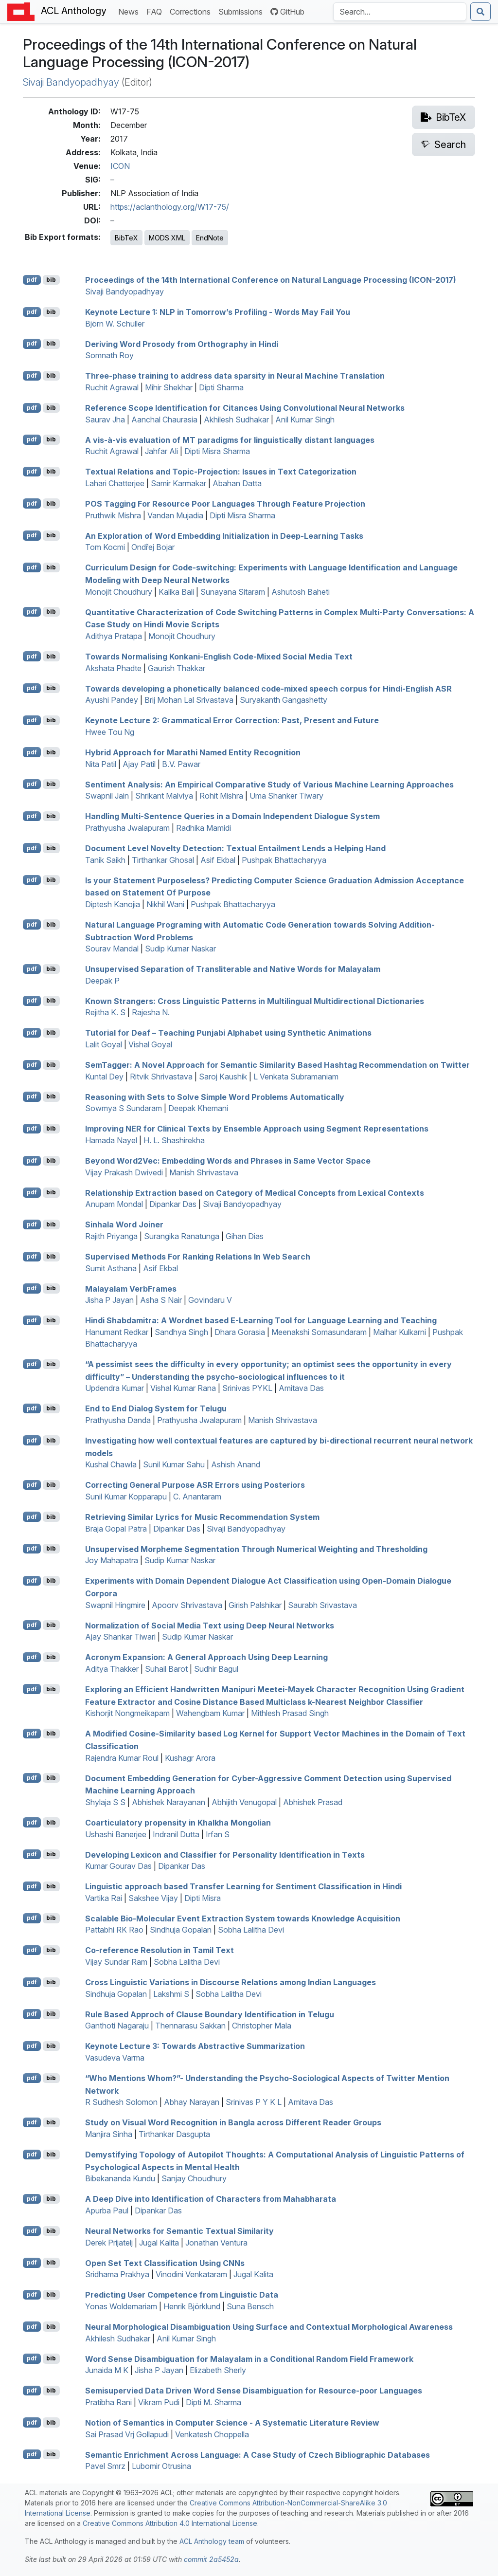  I want to click on Uma Shanker Tiwary, so click(286, 796).